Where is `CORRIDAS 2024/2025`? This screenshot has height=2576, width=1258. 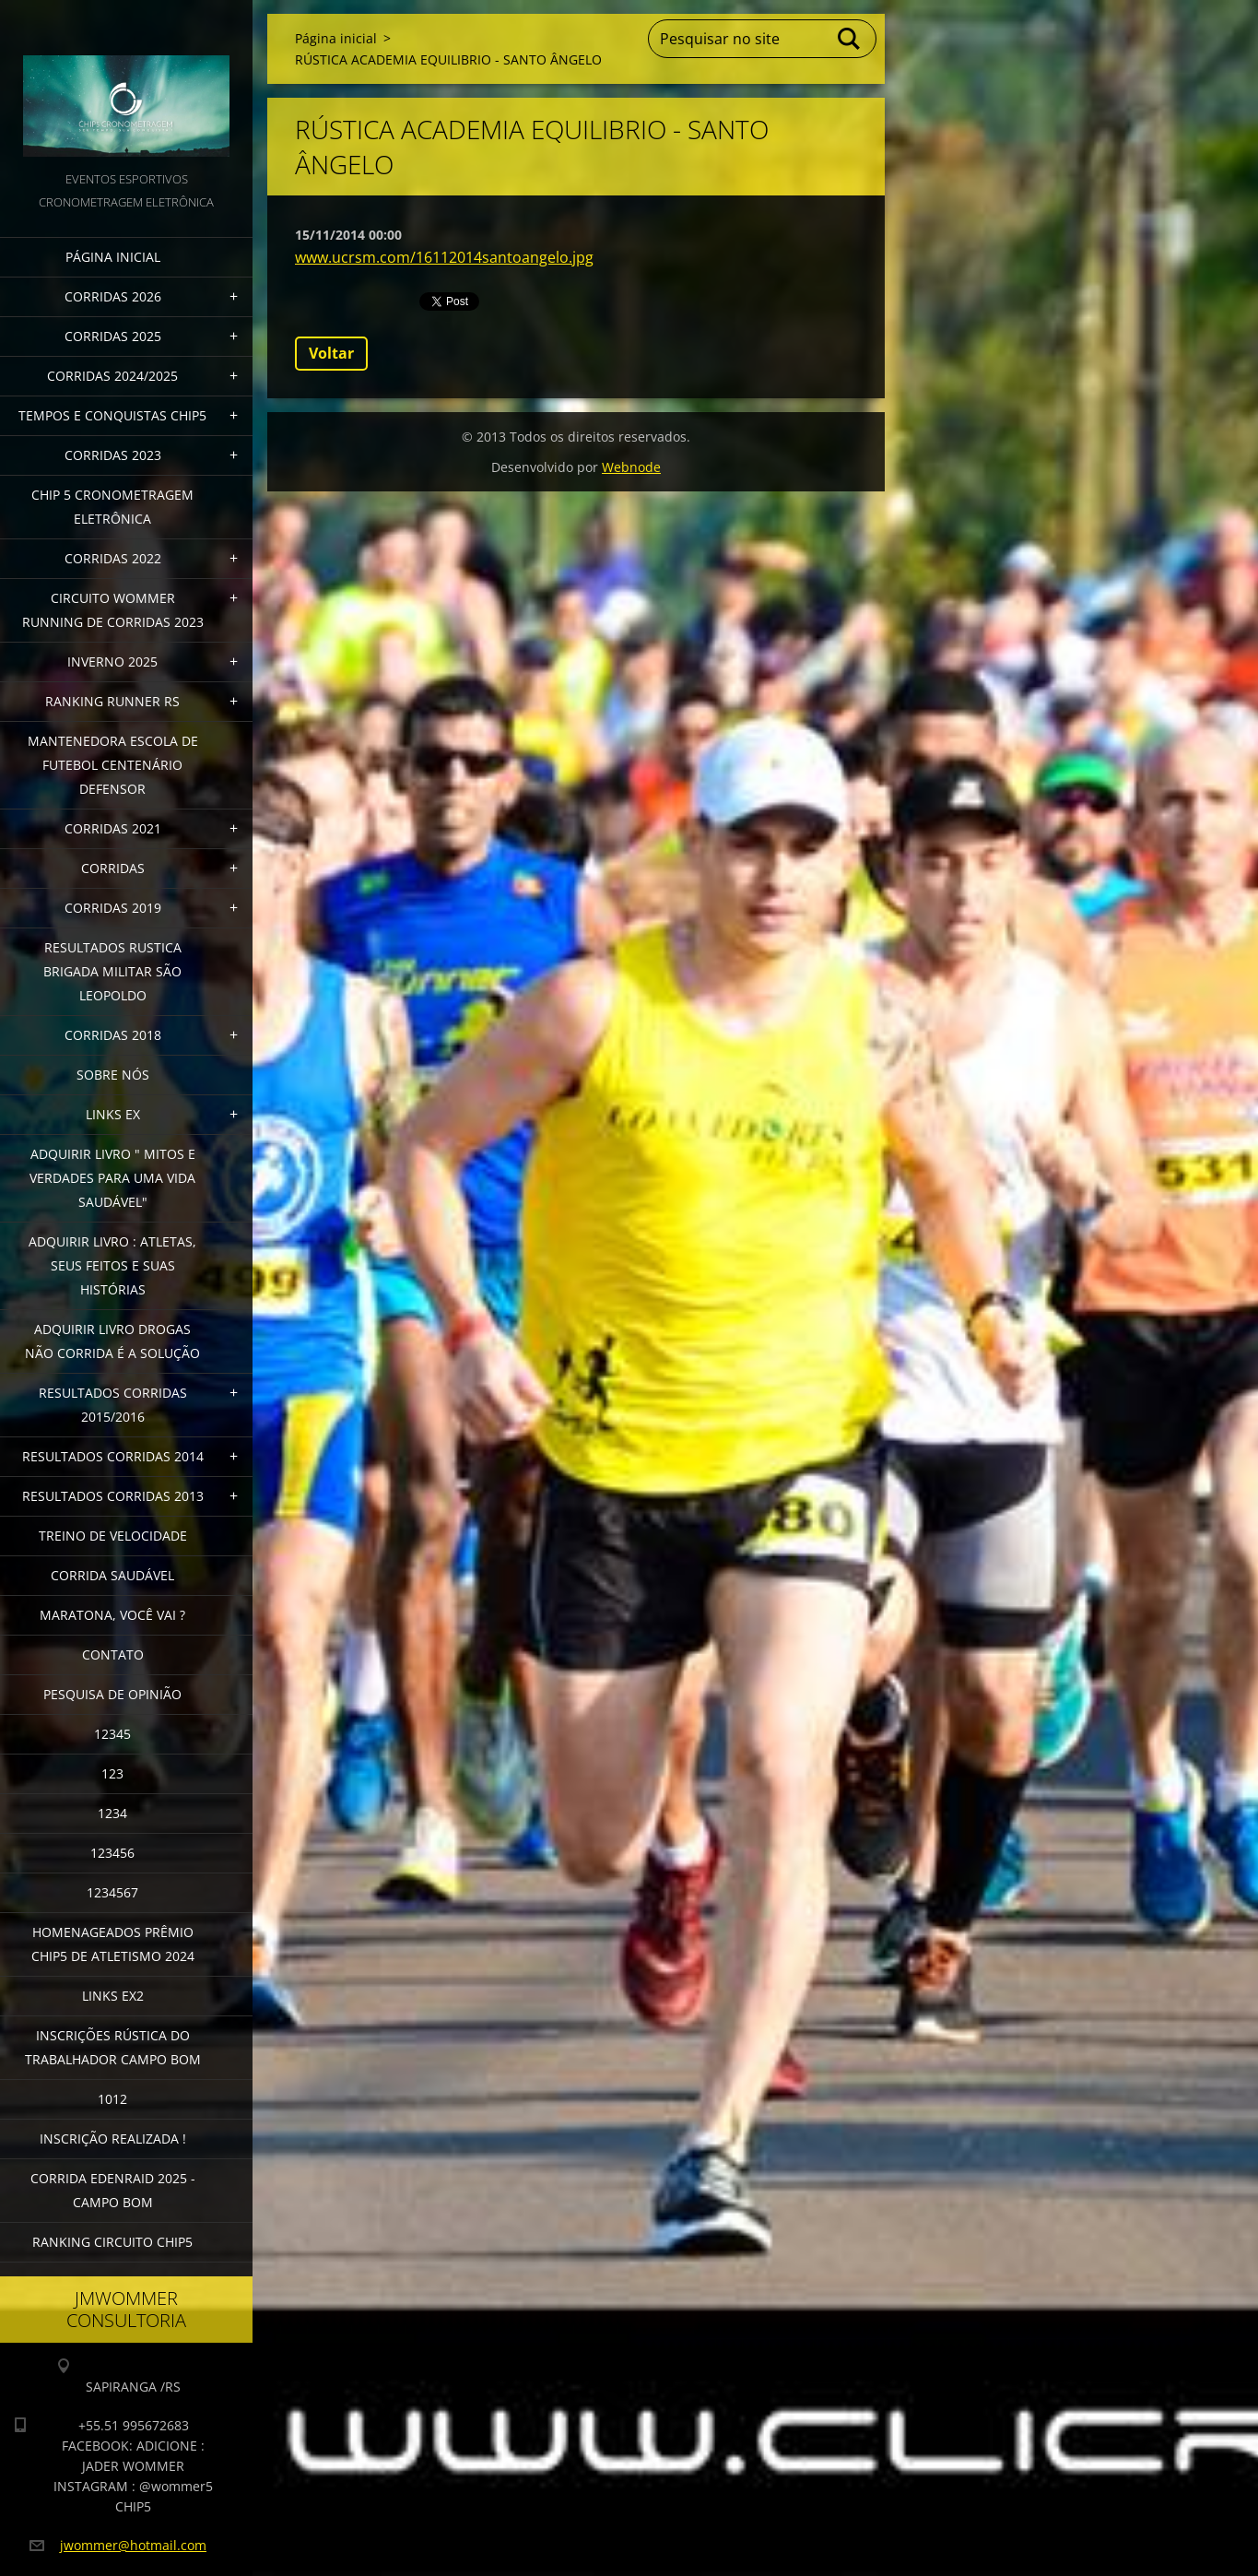 CORRIDAS 2024/2025 is located at coordinates (112, 375).